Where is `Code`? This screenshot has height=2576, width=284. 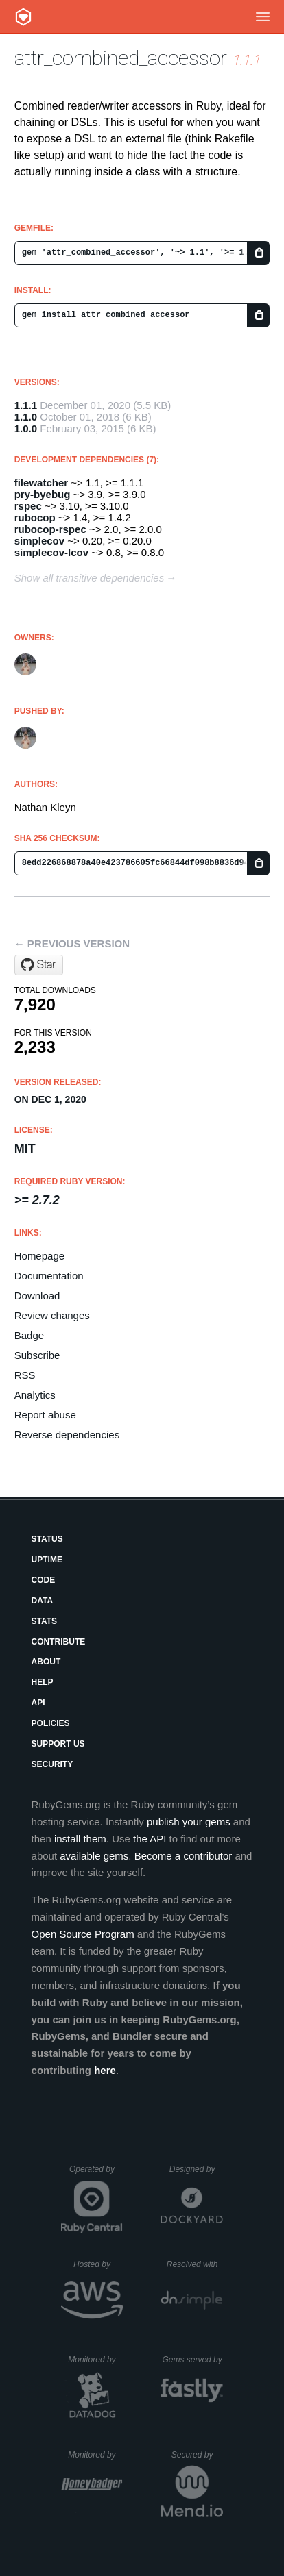 Code is located at coordinates (44, 1580).